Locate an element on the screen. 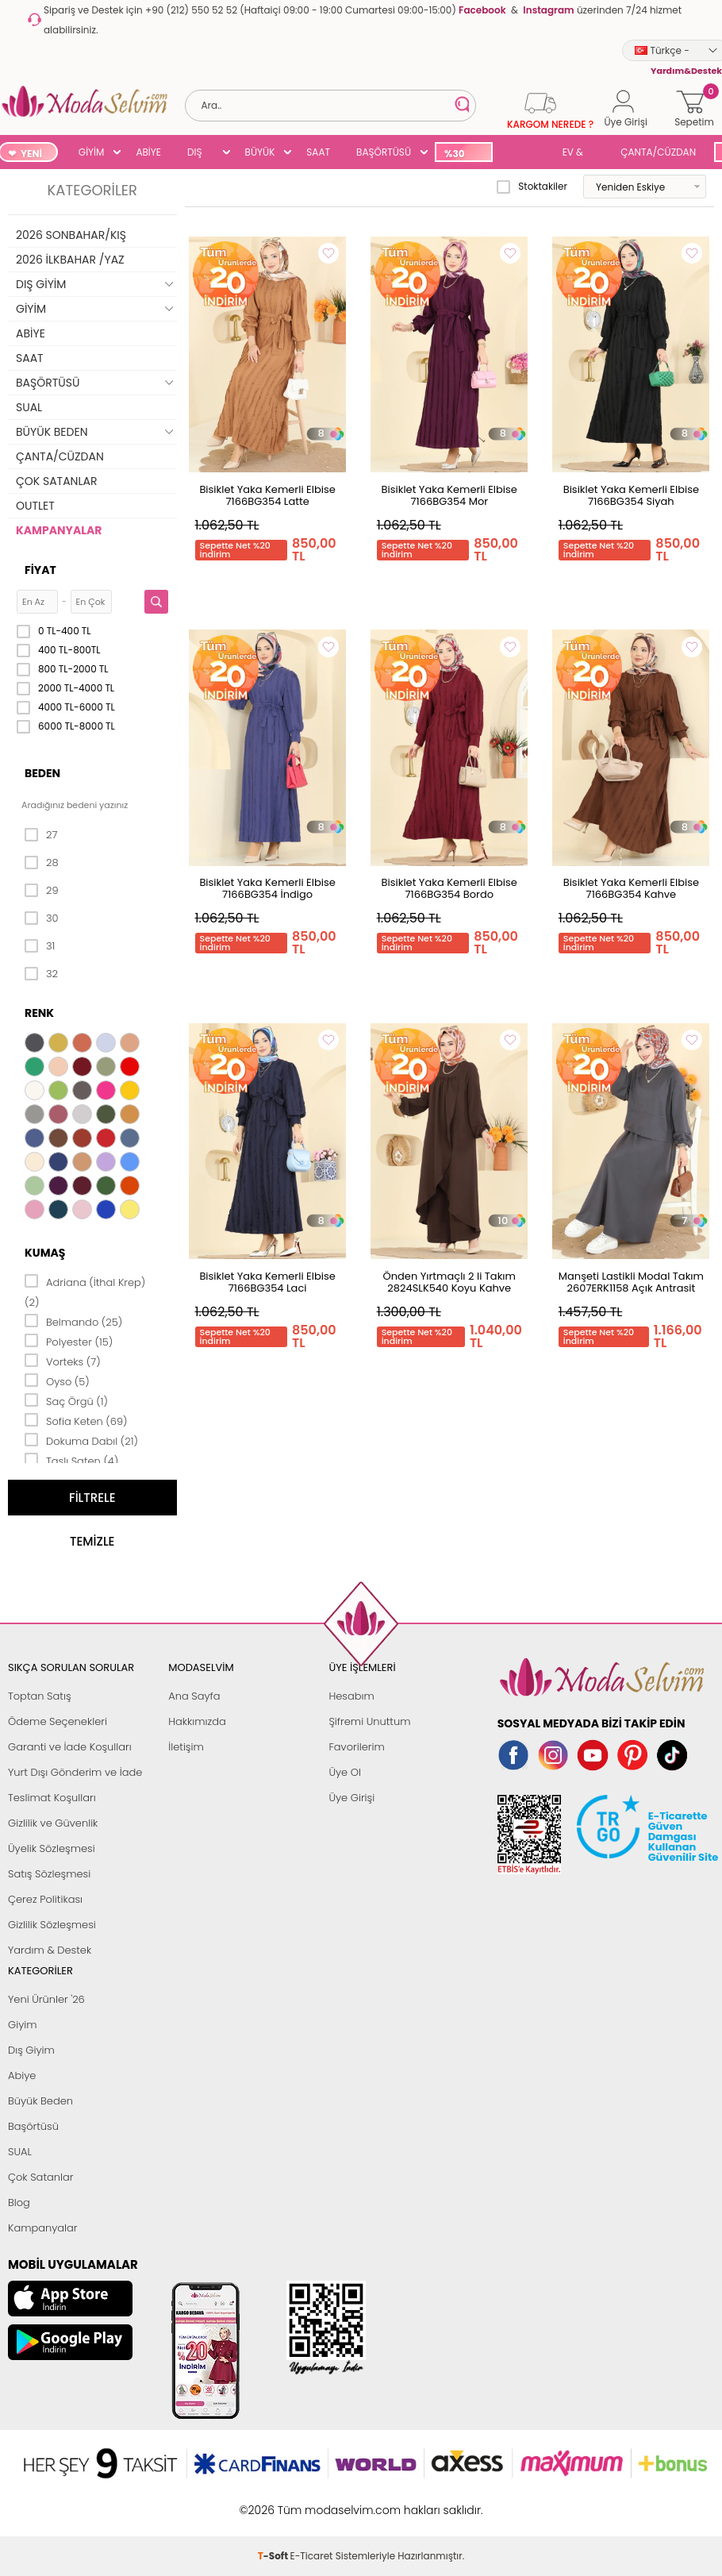 Image resolution: width=722 pixels, height=2576 pixels. 2026 İLKBAHAR /YAZ is located at coordinates (70, 260).